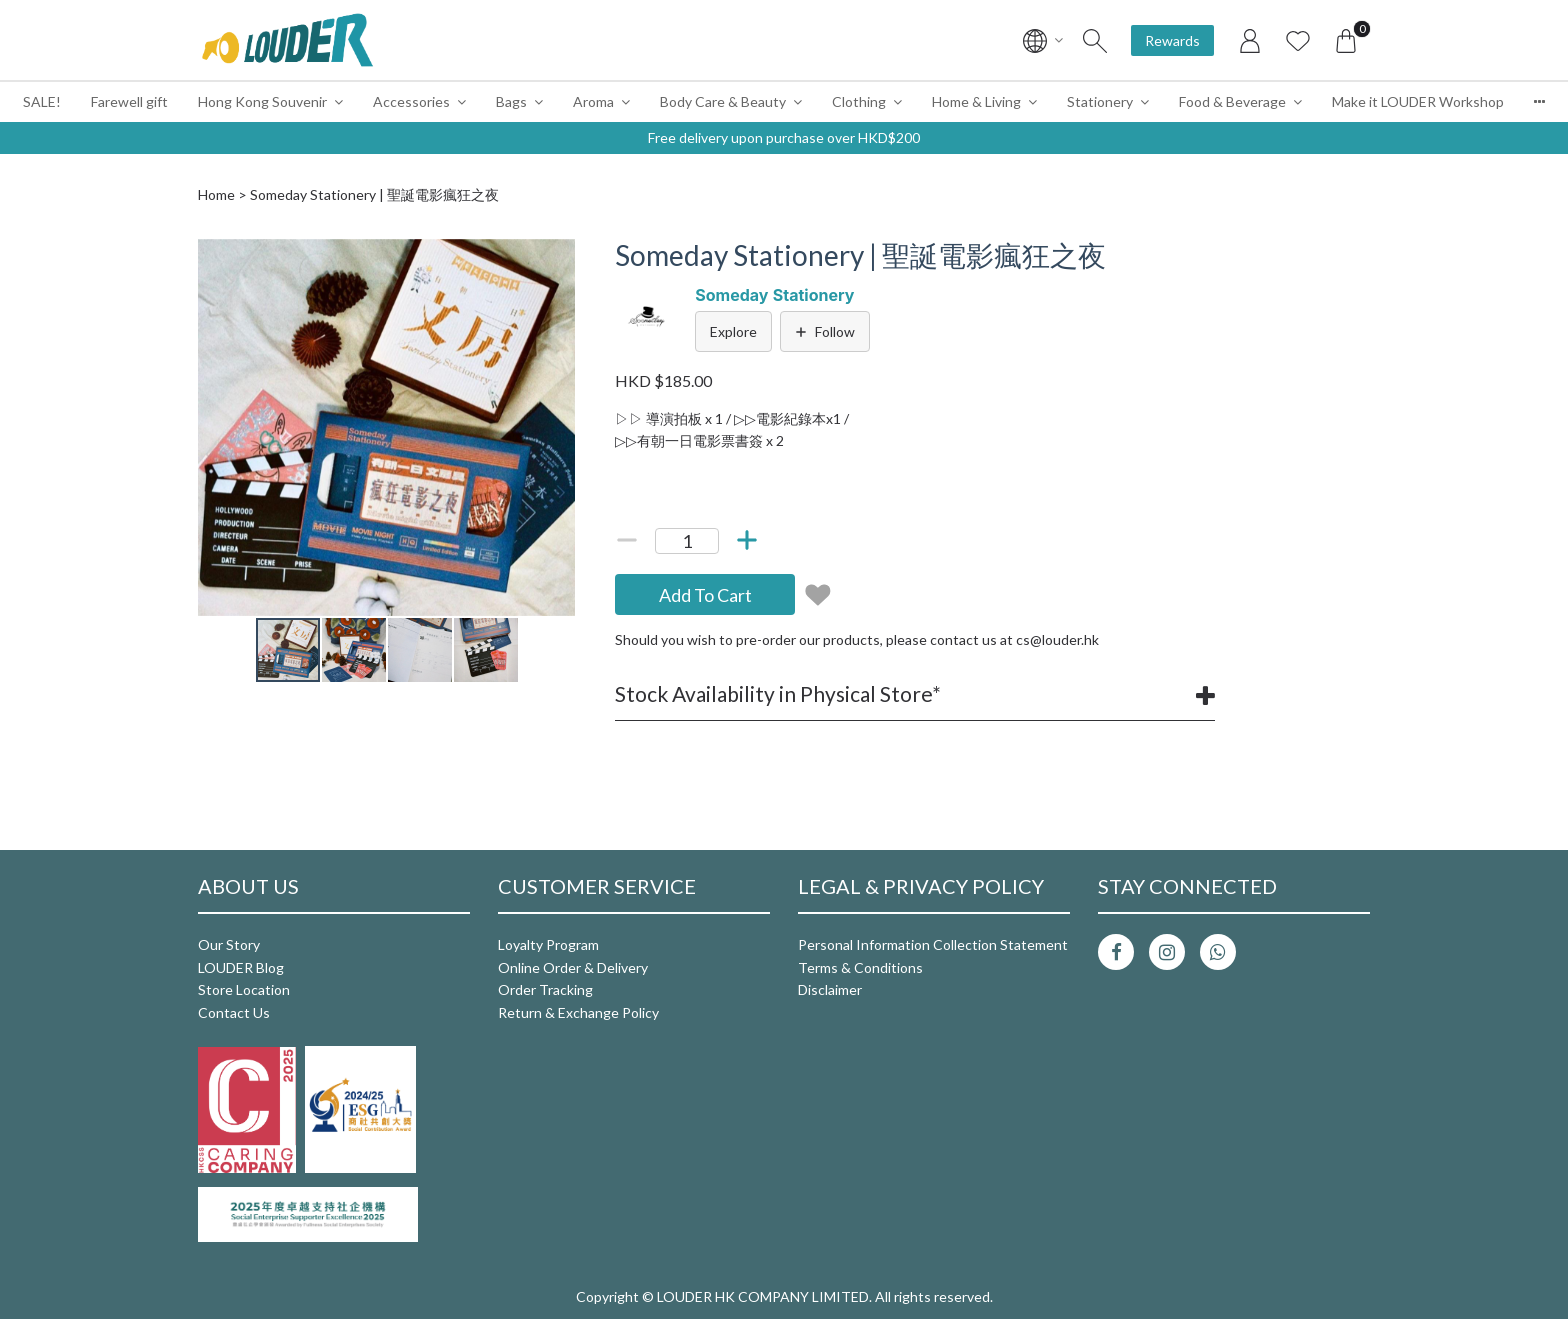 This screenshot has width=1568, height=1319. Describe the element at coordinates (234, 1012) in the screenshot. I see `Contact Us` at that location.